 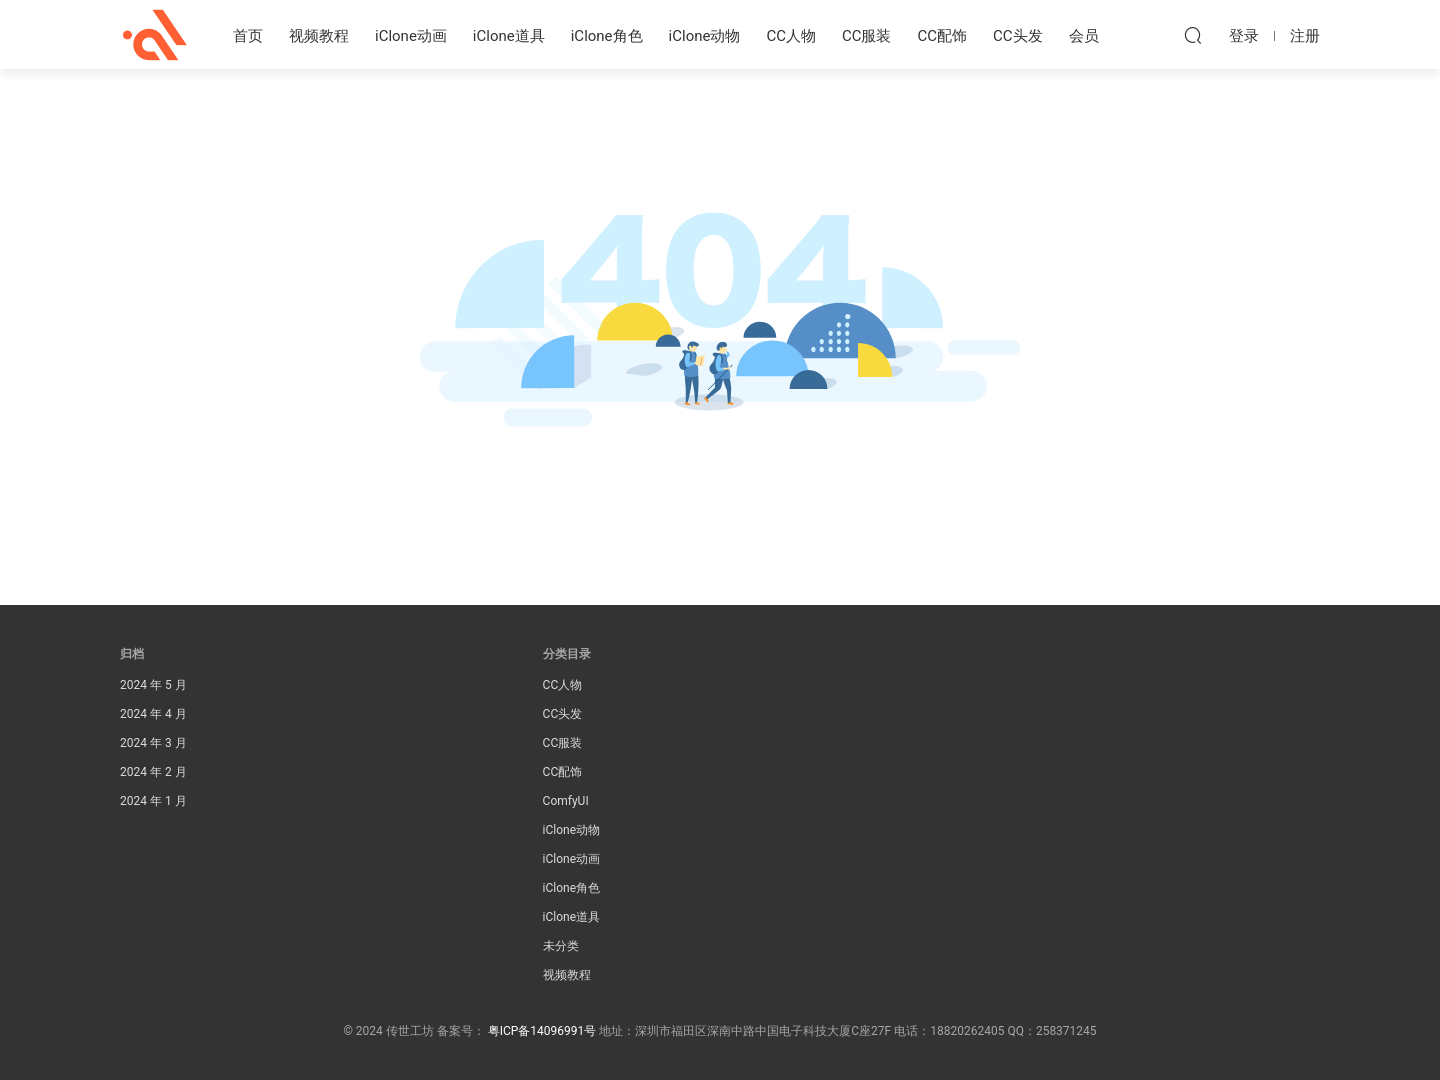 What do you see at coordinates (705, 36) in the screenshot?
I see `iClone动物` at bounding box center [705, 36].